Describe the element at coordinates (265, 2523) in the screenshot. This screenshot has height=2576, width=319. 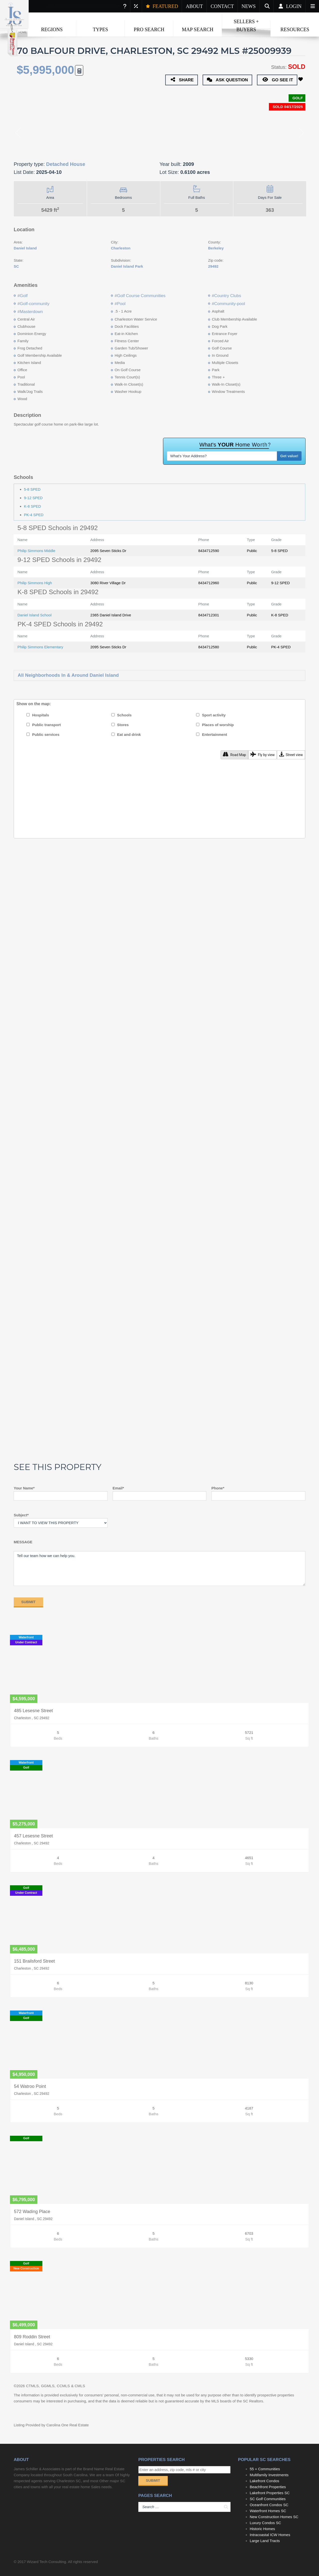
I see `Luxury Condos SC` at that location.